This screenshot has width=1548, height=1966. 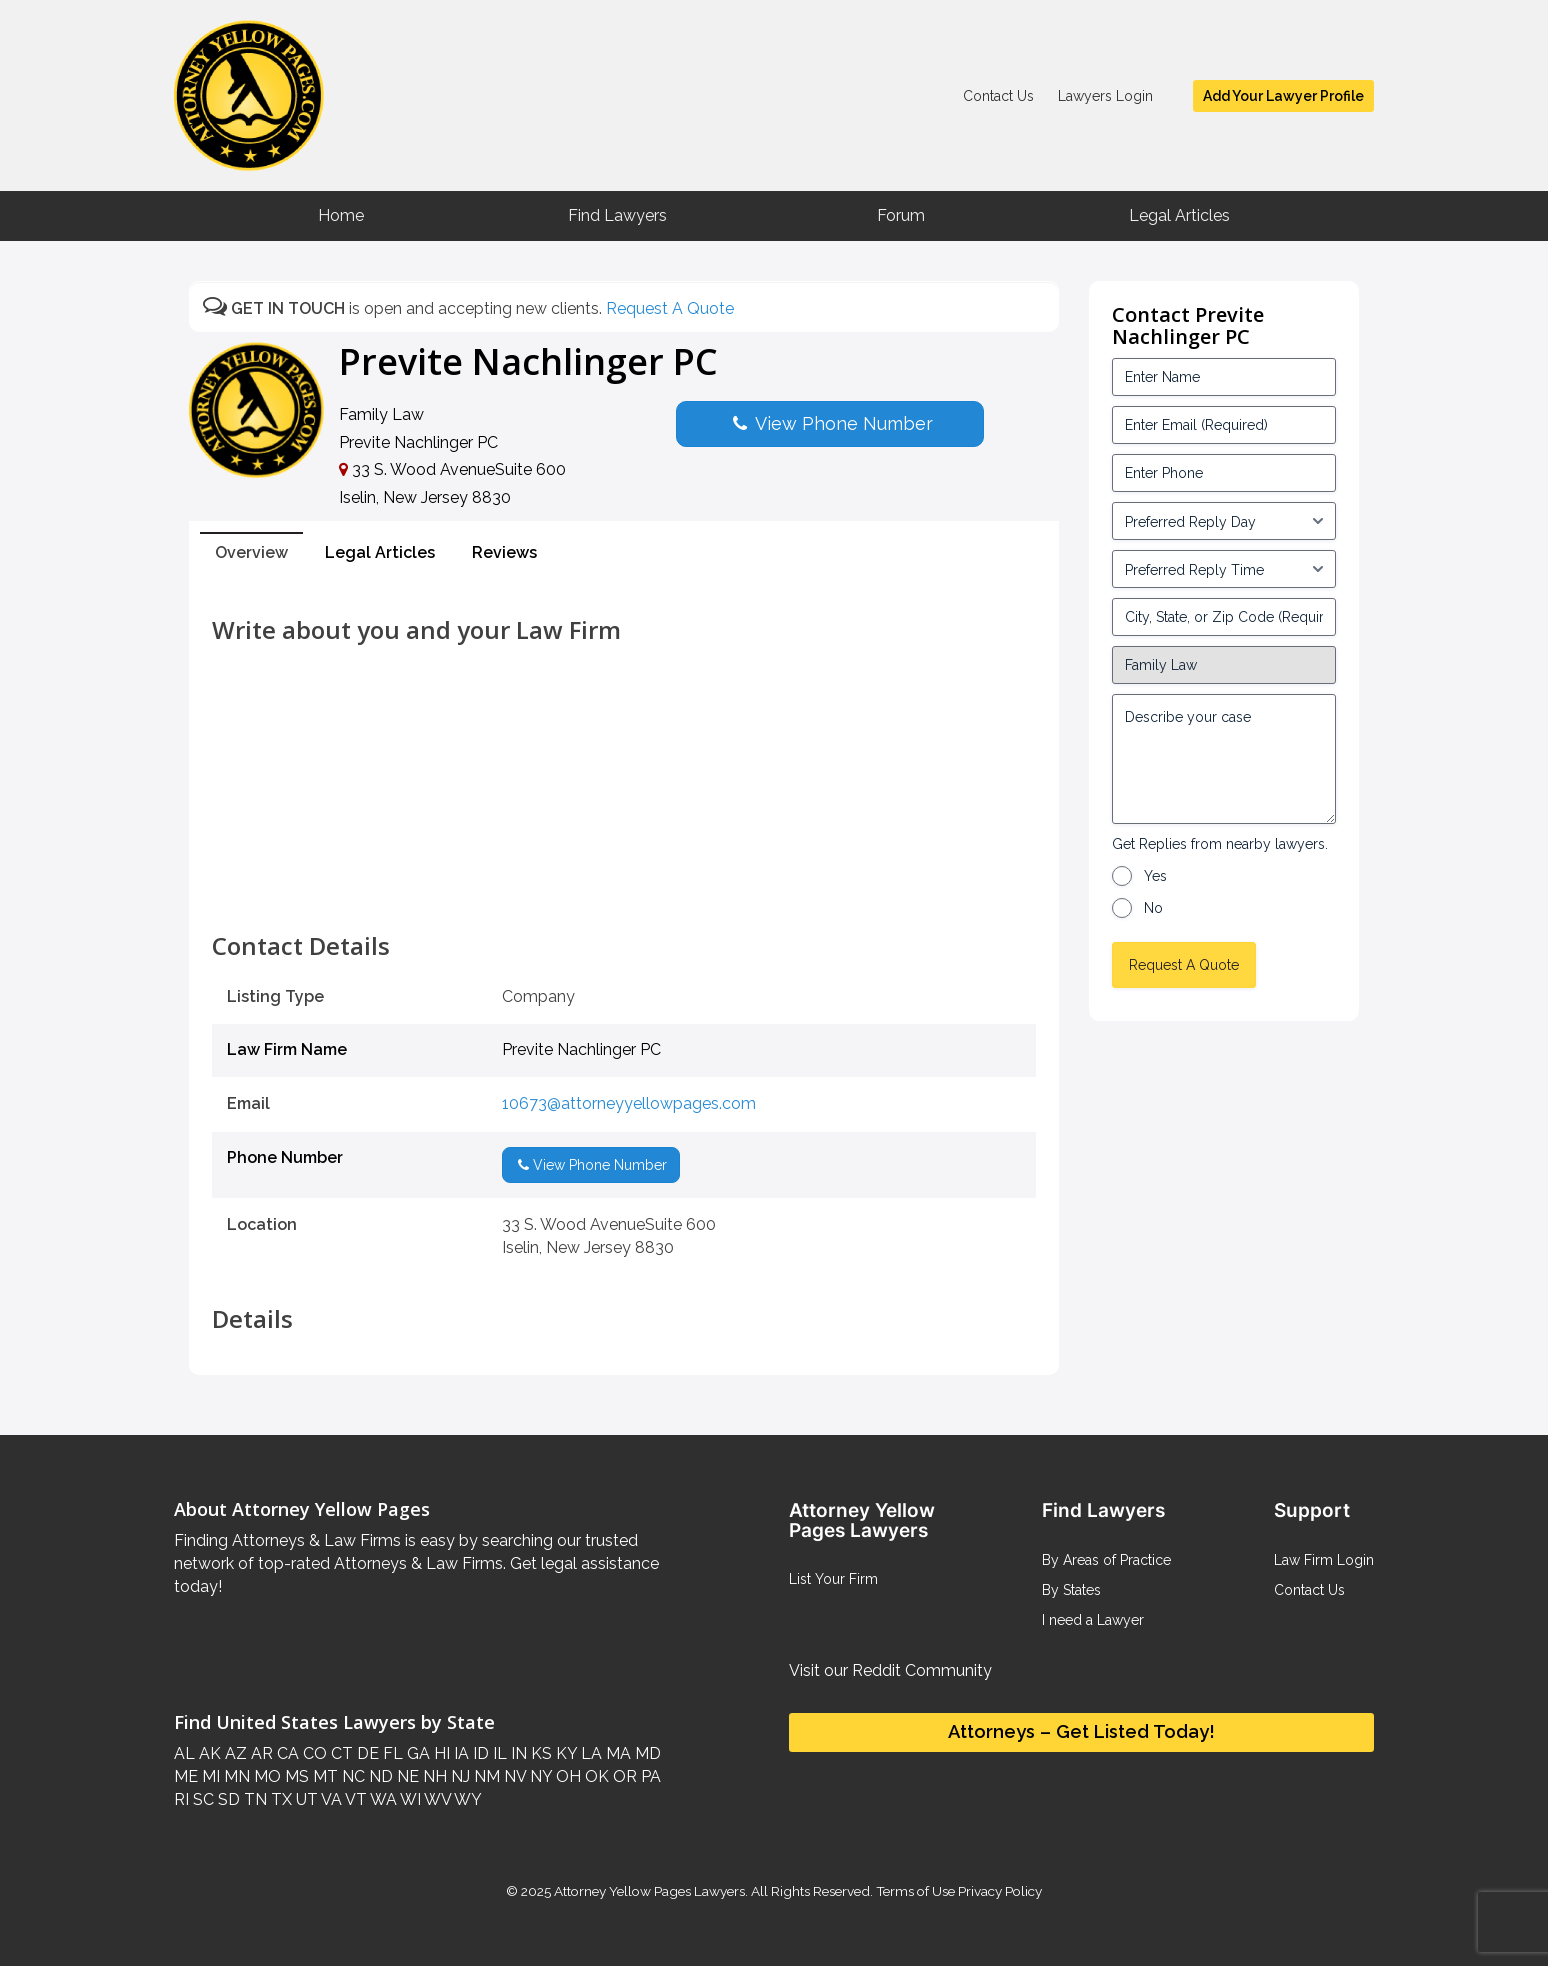 I want to click on Overview [tab], so click(x=251, y=552).